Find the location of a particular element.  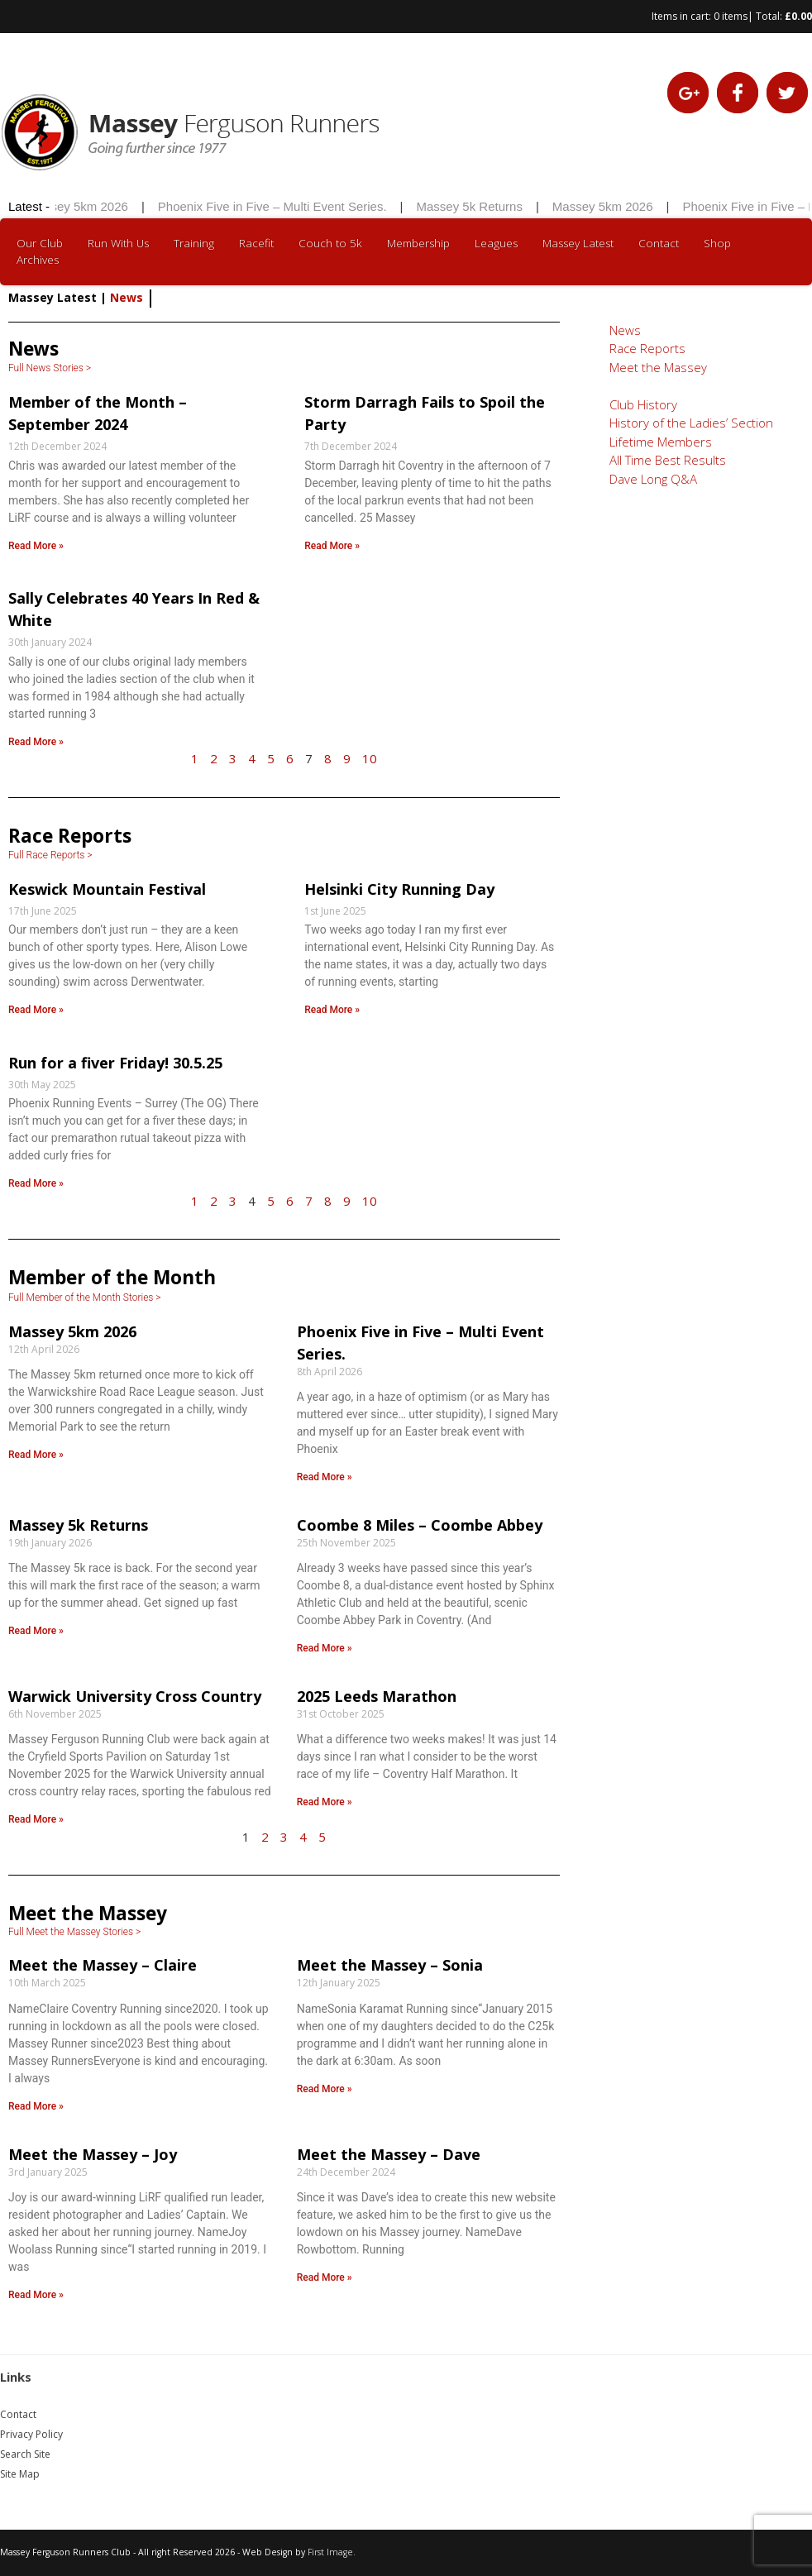

First Image. is located at coordinates (332, 2552).